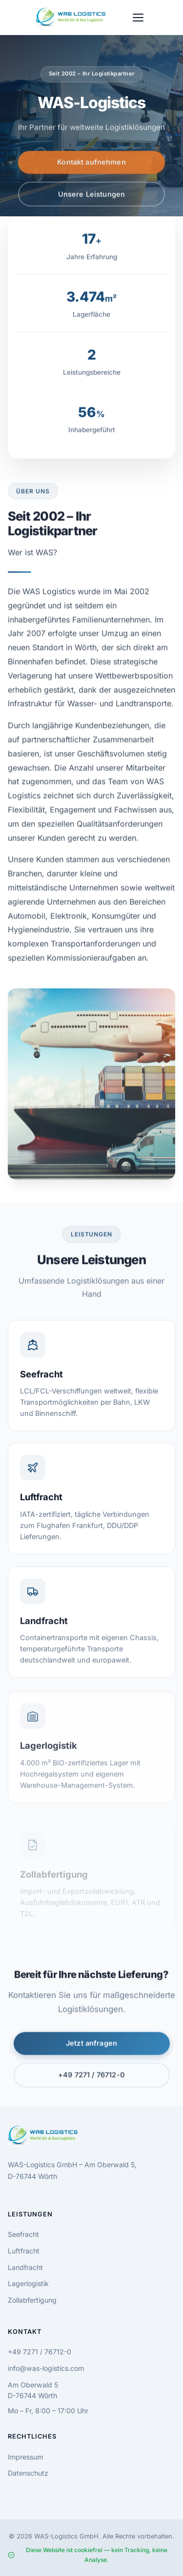 The image size is (183, 2576). Describe the element at coordinates (23, 2234) in the screenshot. I see `Seefracht` at that location.